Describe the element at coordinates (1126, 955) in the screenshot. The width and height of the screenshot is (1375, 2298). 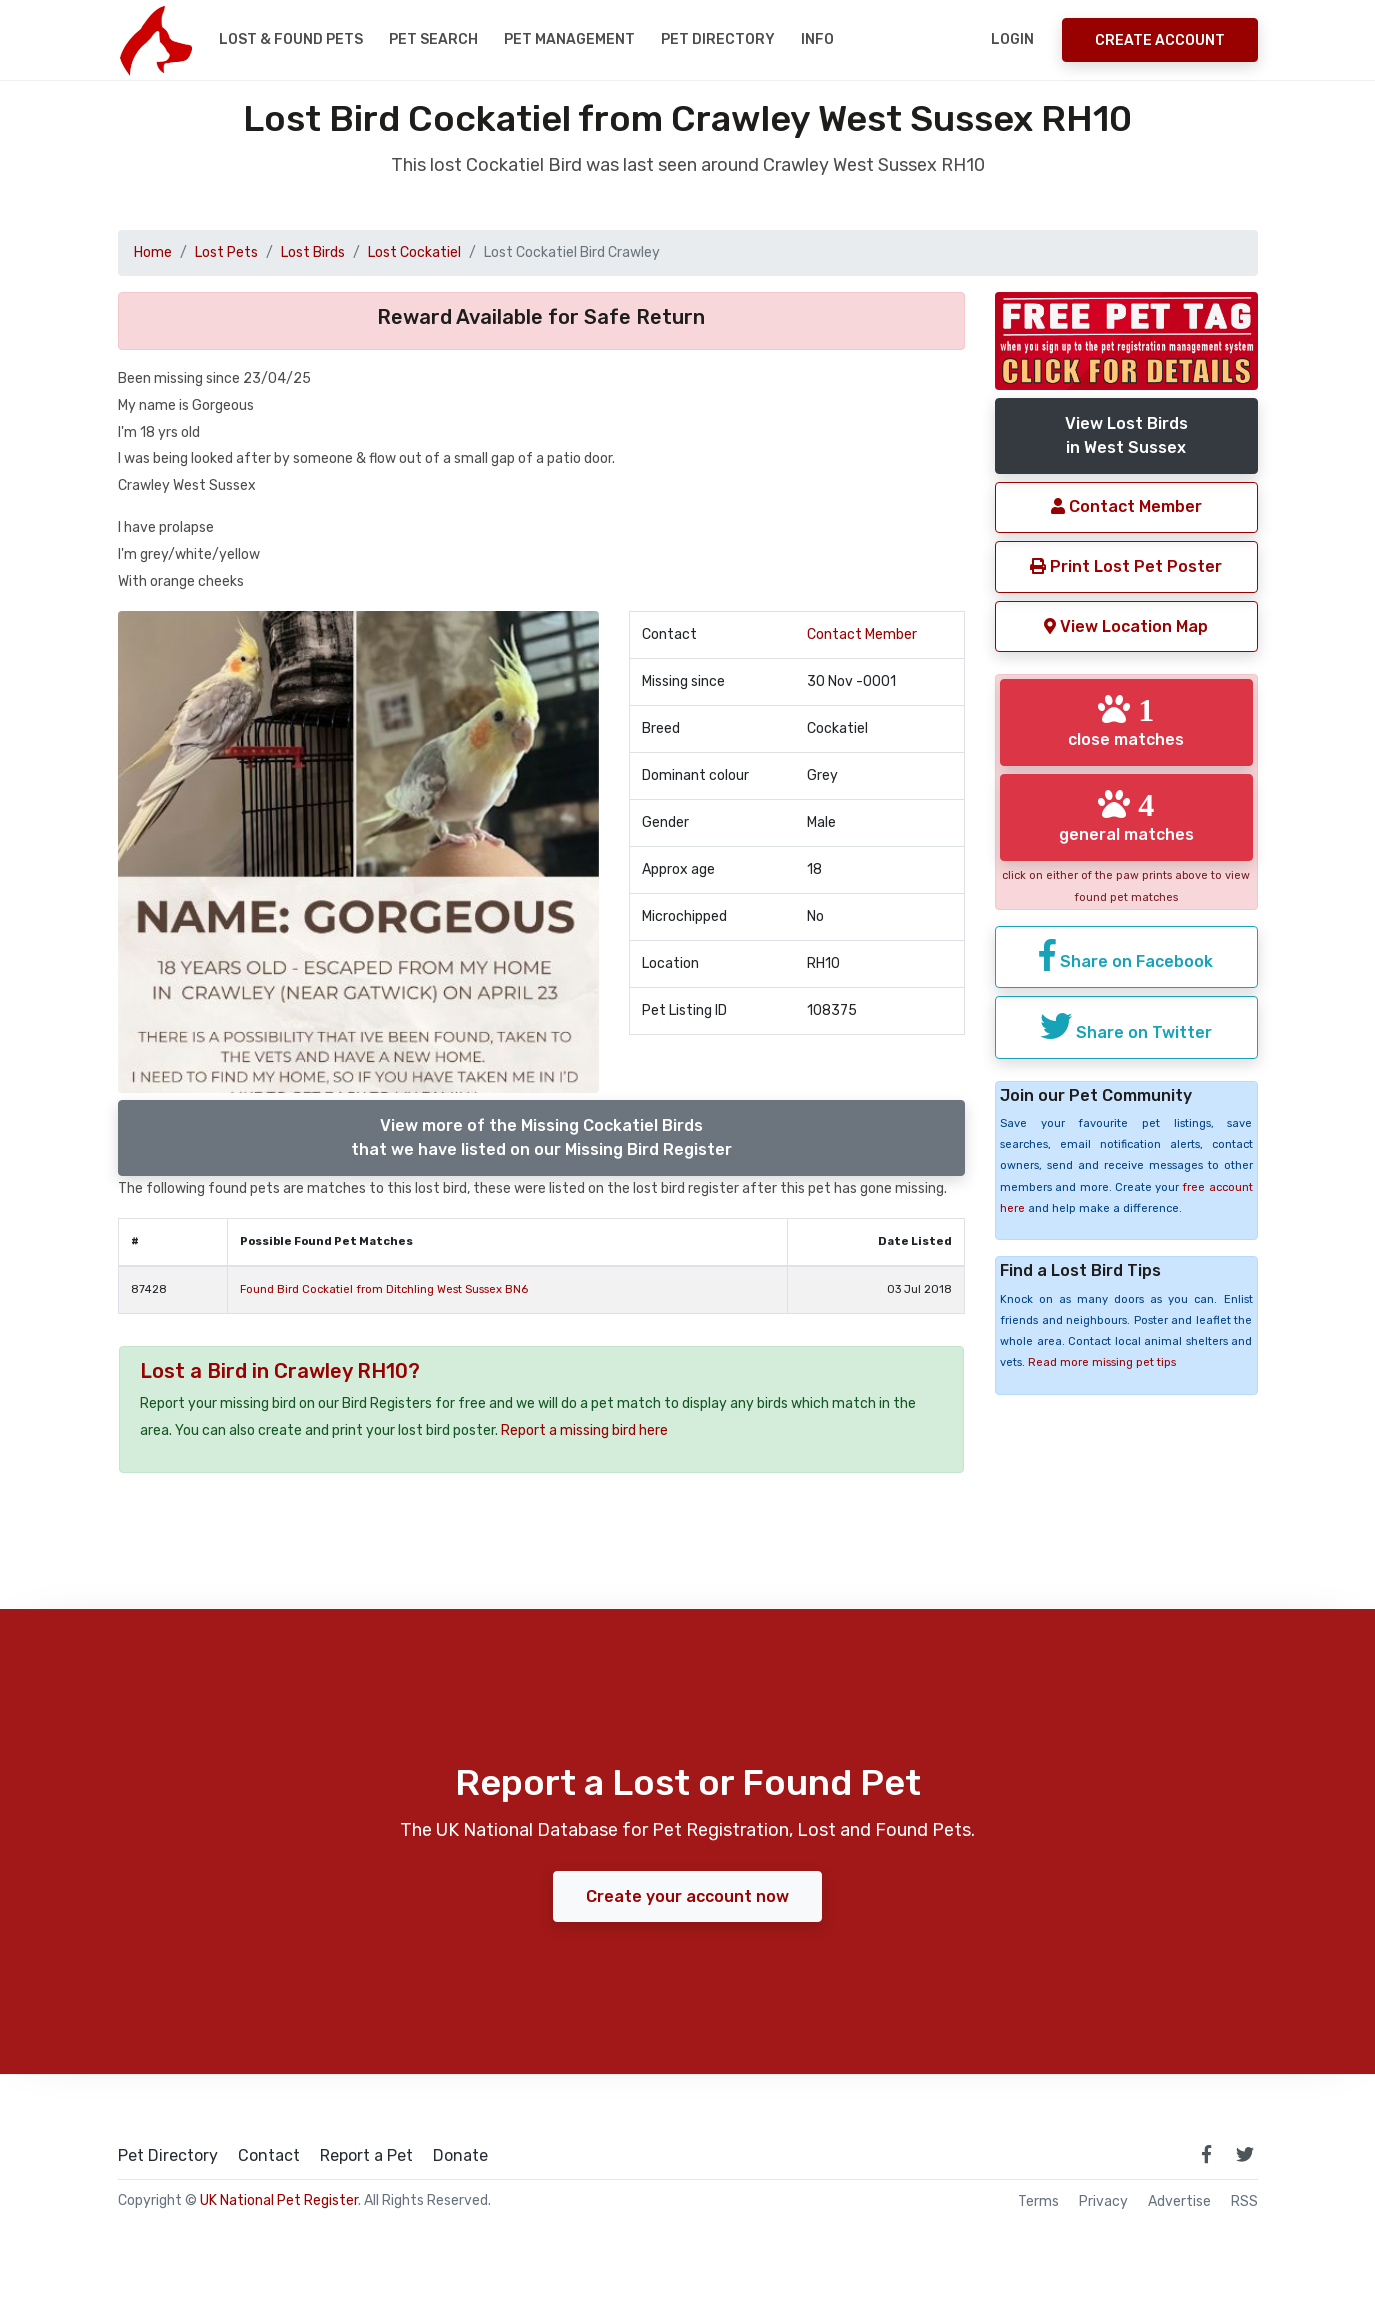
I see `Share on Facebook` at that location.